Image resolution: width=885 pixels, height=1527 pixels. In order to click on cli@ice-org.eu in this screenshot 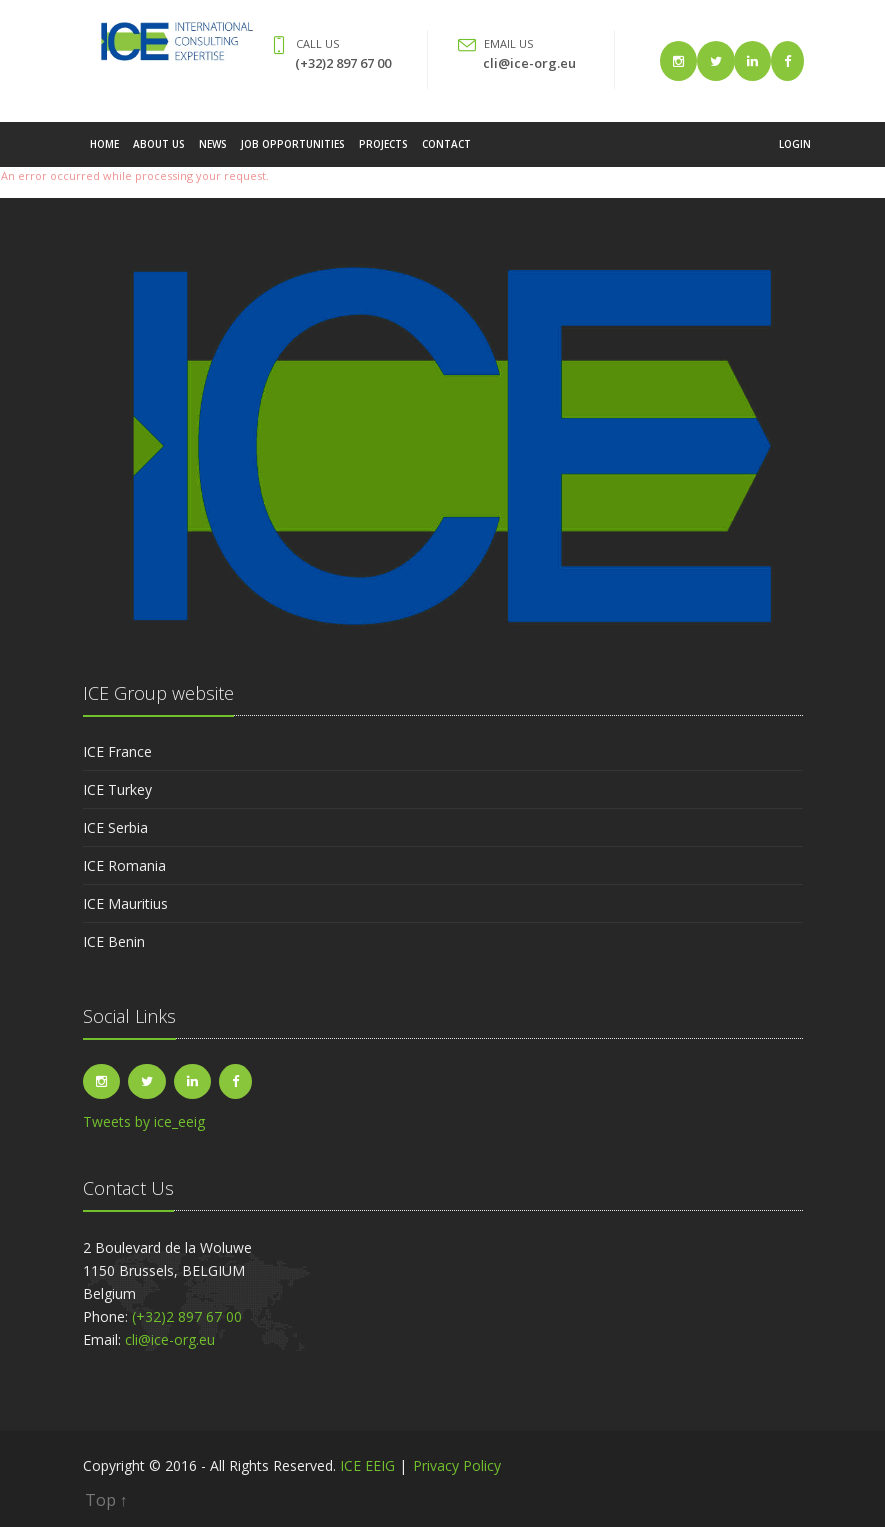, I will do `click(529, 63)`.